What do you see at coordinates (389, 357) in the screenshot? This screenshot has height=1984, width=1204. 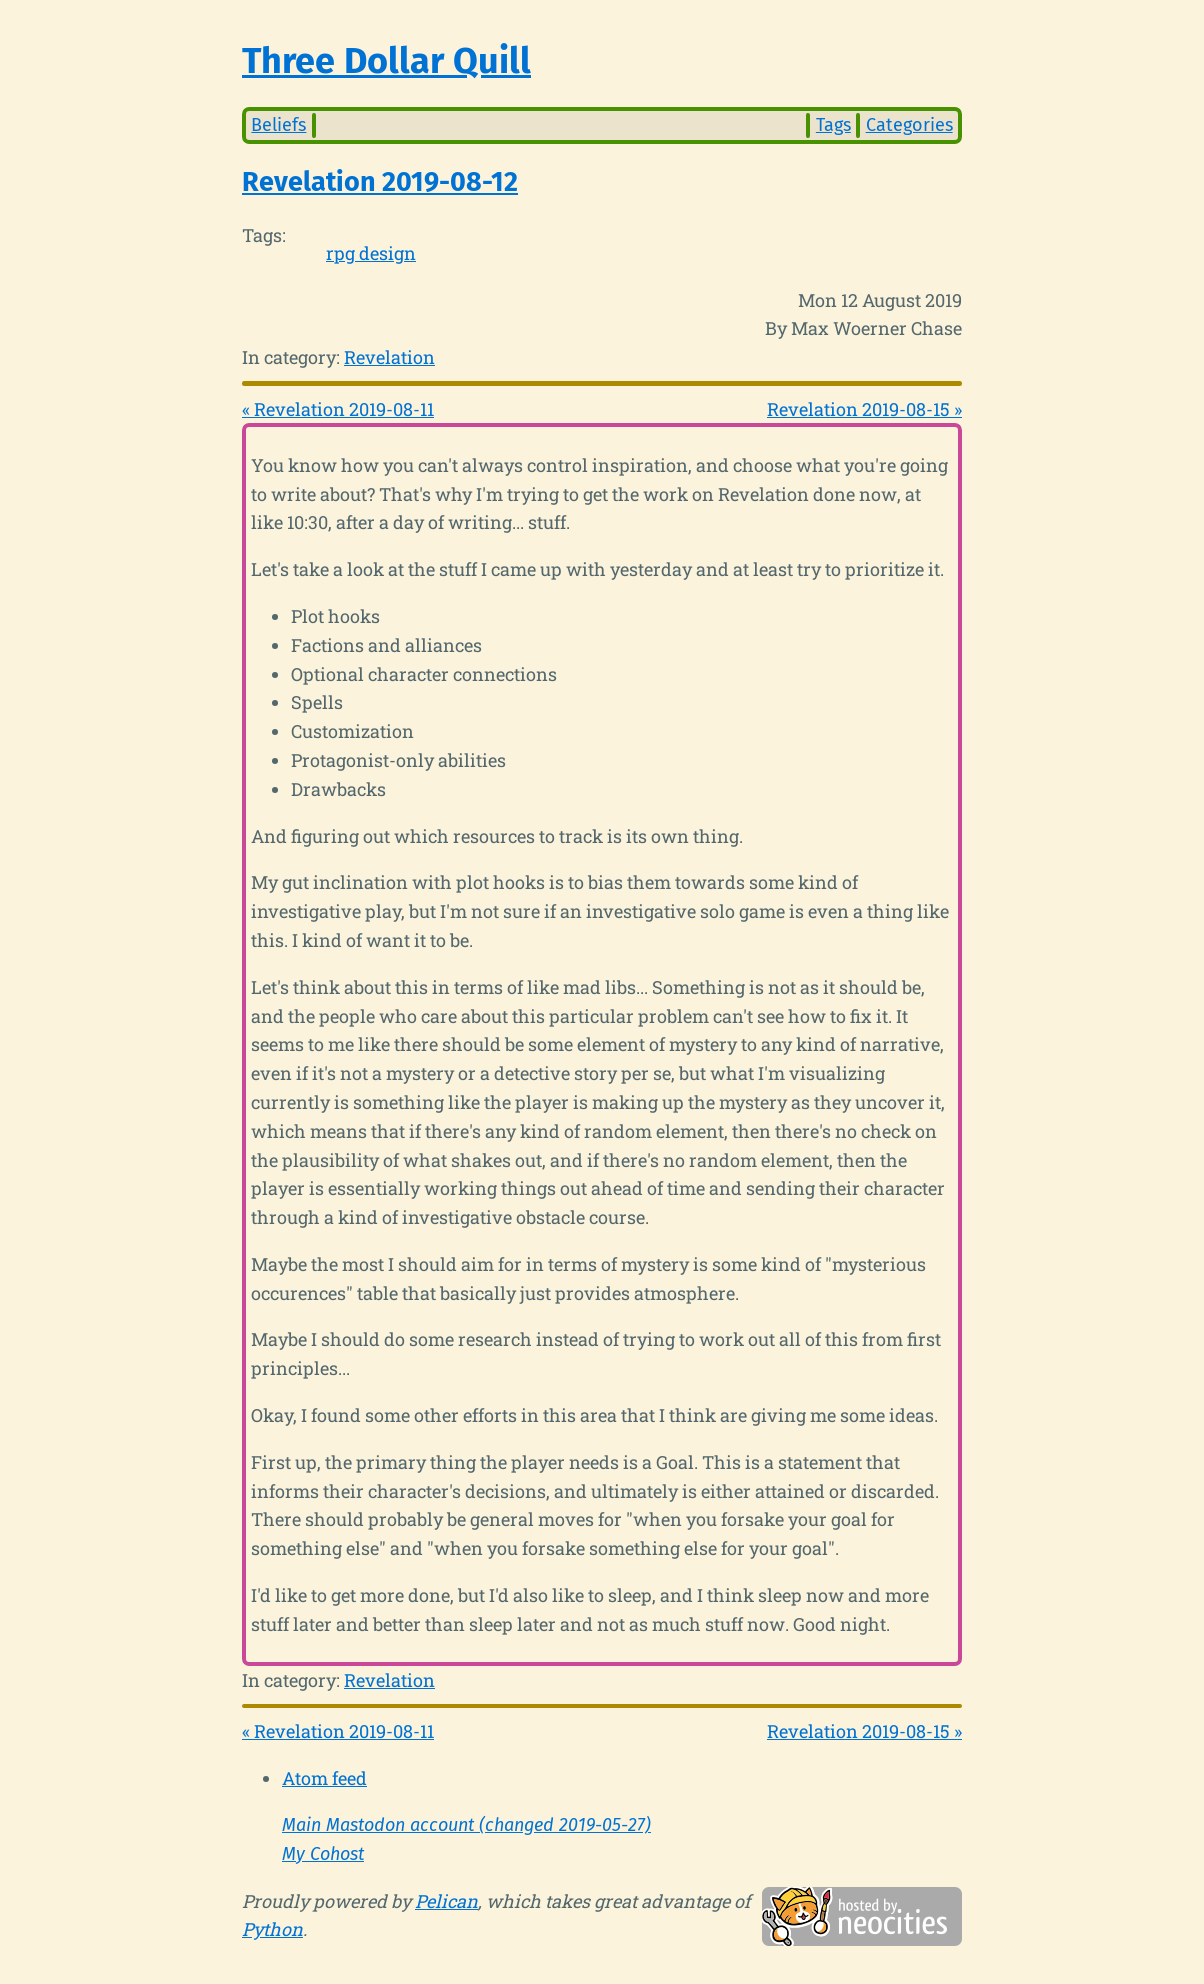 I see `Revelation` at bounding box center [389, 357].